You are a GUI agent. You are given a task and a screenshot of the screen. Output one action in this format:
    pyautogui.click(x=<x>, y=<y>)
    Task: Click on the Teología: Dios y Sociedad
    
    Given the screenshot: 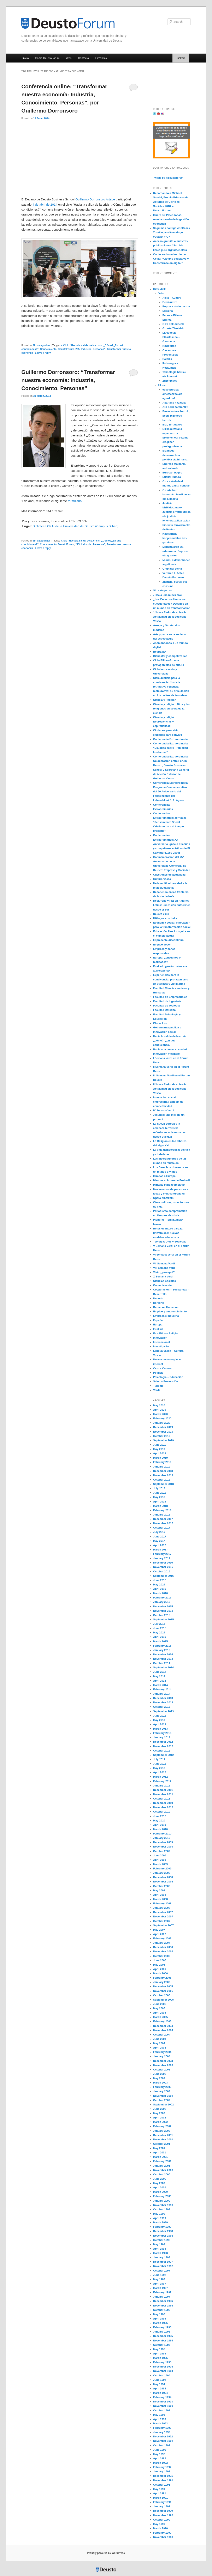 What is the action you would take?
    pyautogui.click(x=170, y=1241)
    